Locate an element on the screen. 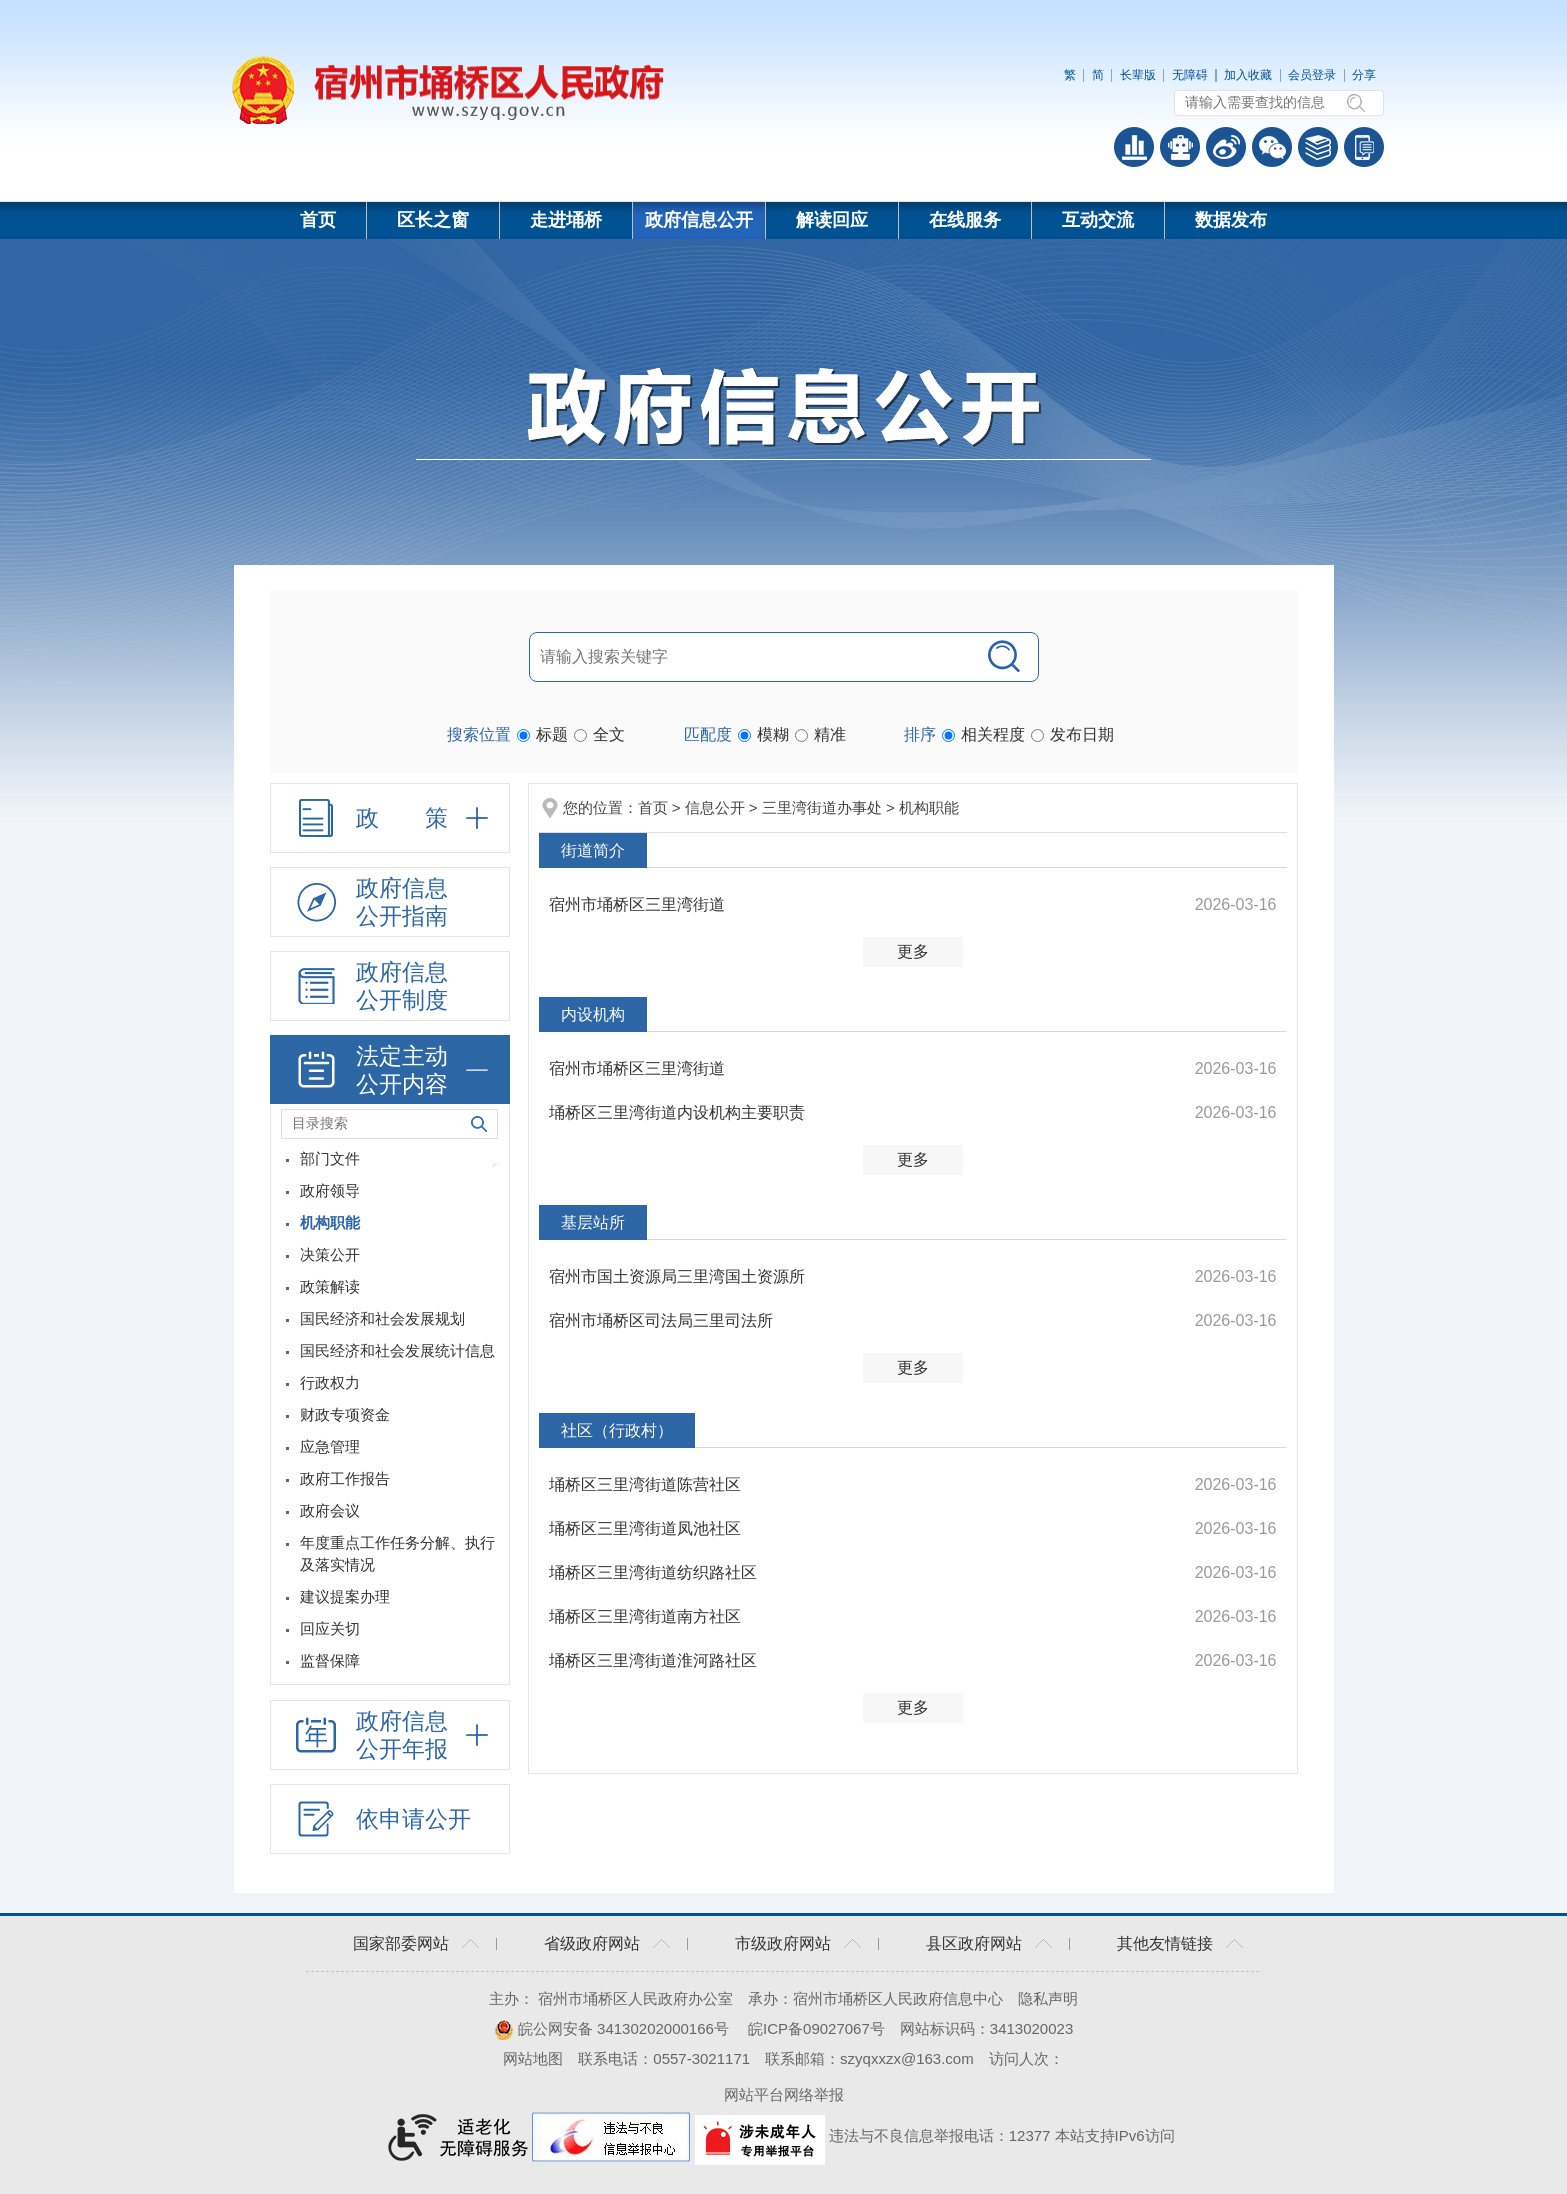 The height and width of the screenshot is (2194, 1567). 埇桥区三里湾街道淮河路社区 is located at coordinates (653, 1660).